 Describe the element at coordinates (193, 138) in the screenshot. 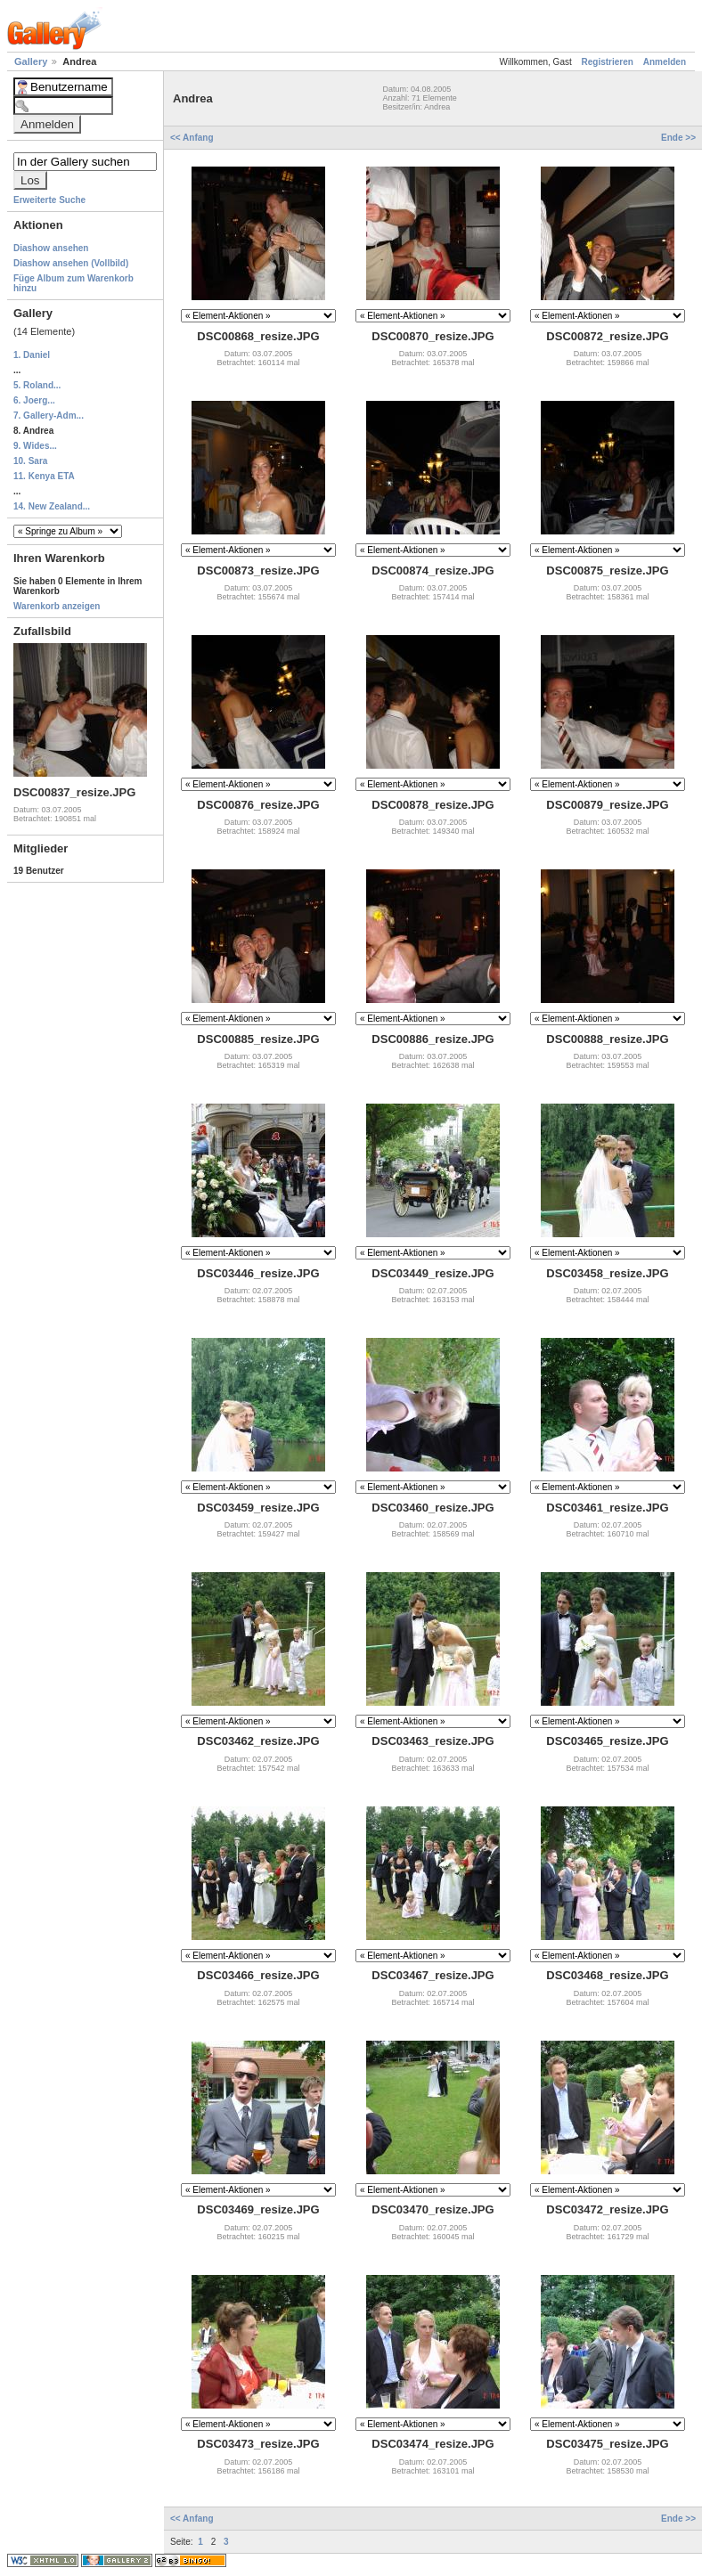

I see `<< Anfang` at that location.